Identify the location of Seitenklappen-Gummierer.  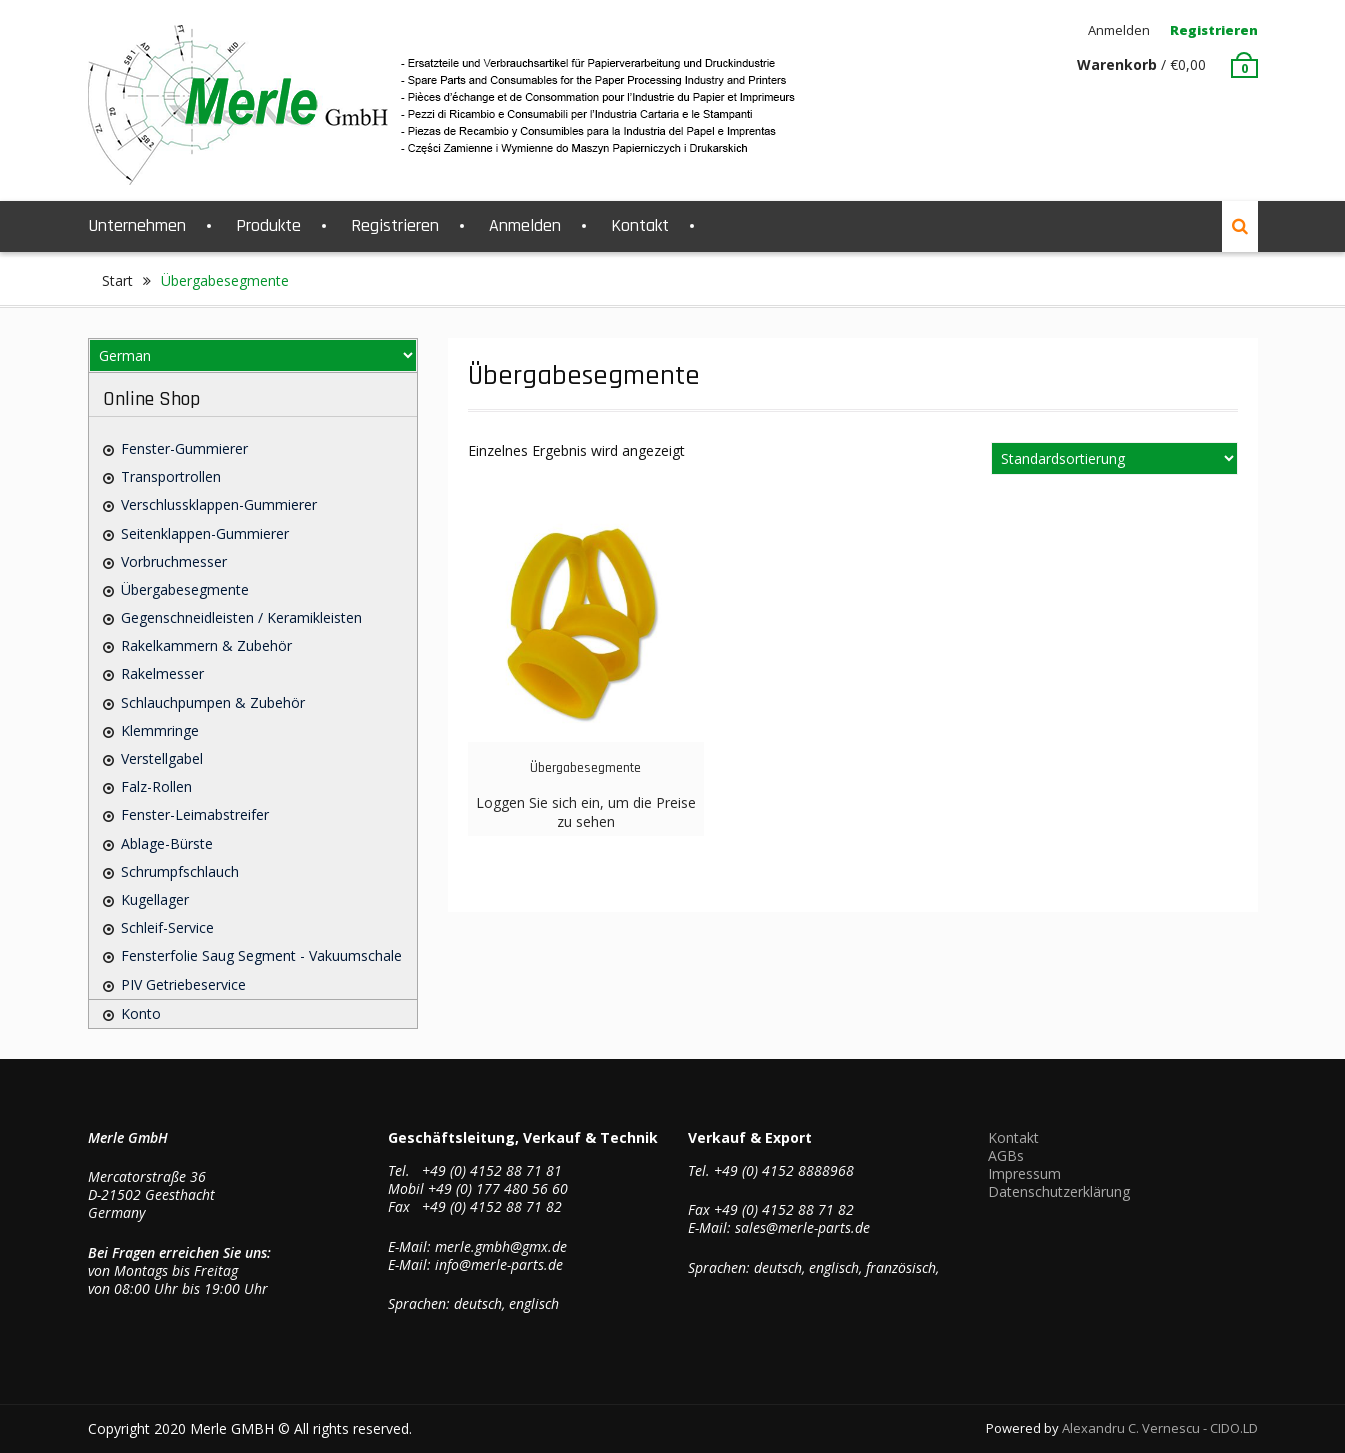
(205, 533).